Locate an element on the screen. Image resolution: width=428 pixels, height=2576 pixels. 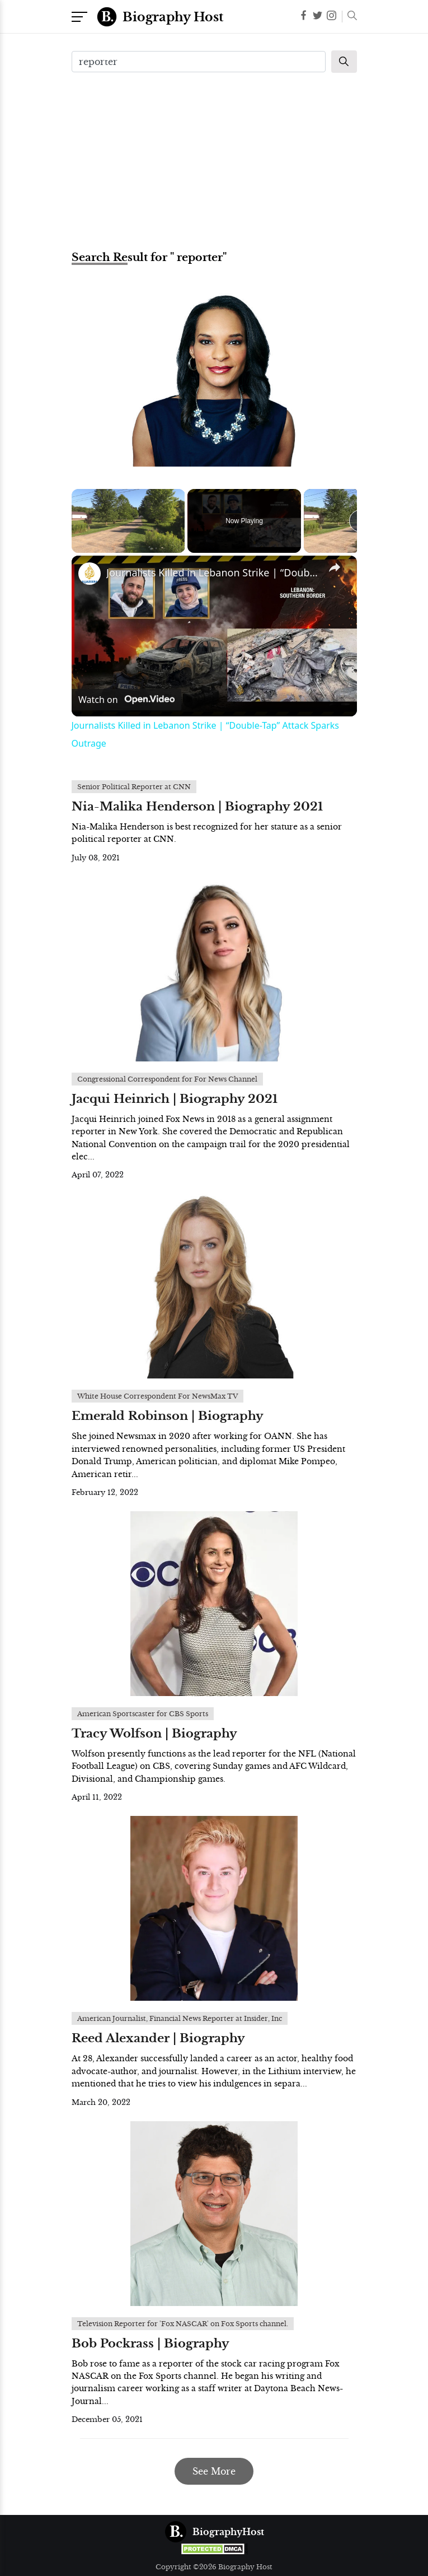
[link] is located at coordinates (89, 573).